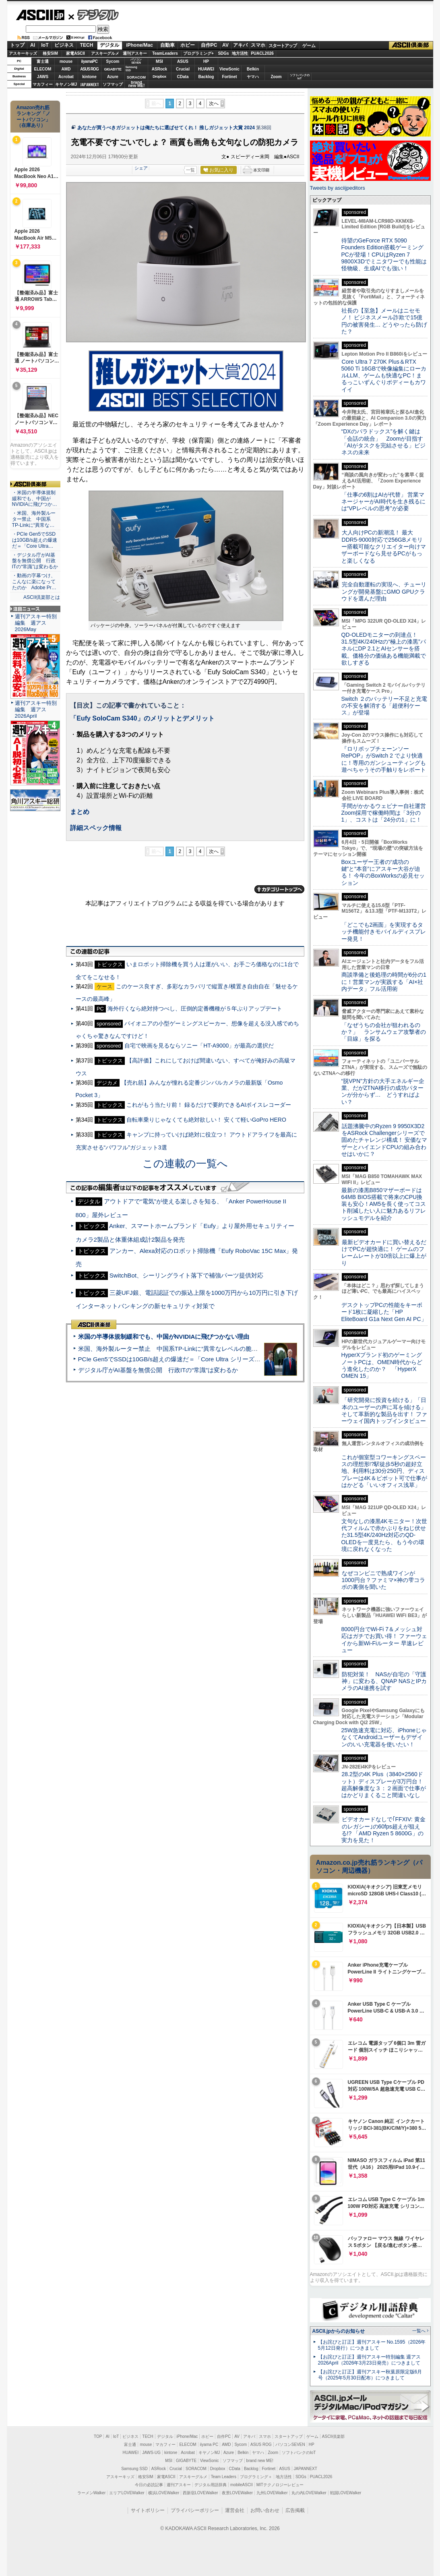 The image size is (440, 2576). What do you see at coordinates (384, 1681) in the screenshot?
I see `防犯対策！ NASが自宅の「守護神」に変わる、QNAP NASとIPカメラのAI連携を試す` at bounding box center [384, 1681].